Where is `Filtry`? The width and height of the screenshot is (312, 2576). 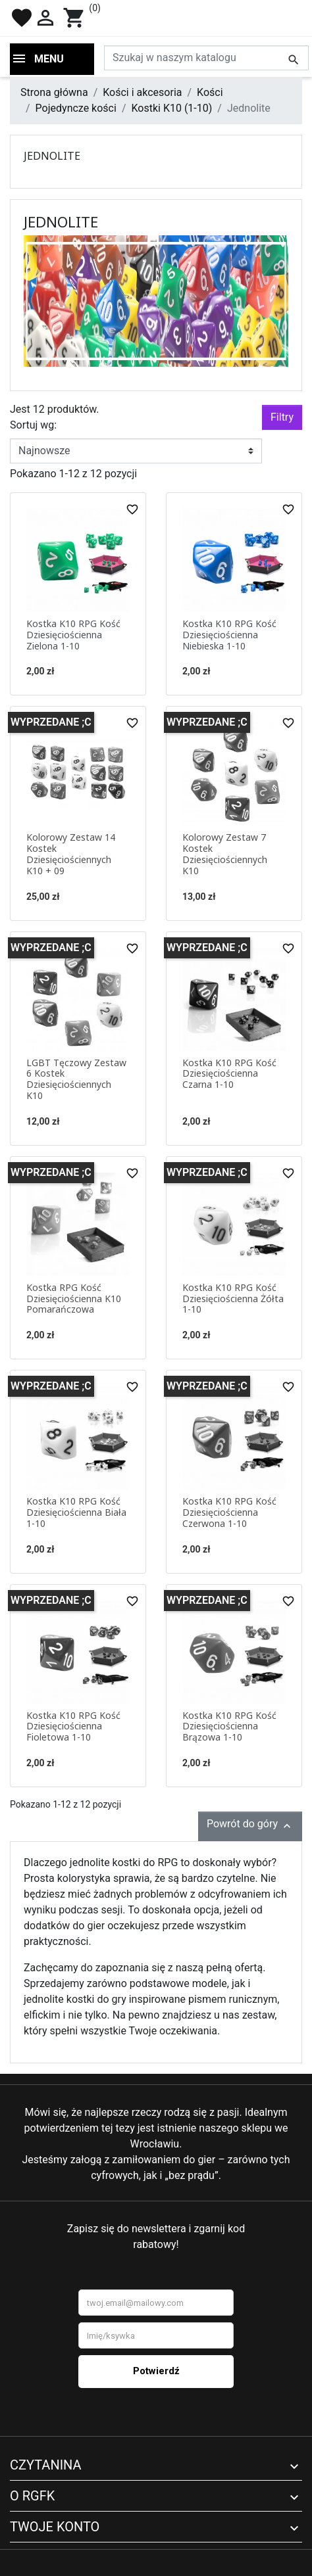
Filtry is located at coordinates (282, 417).